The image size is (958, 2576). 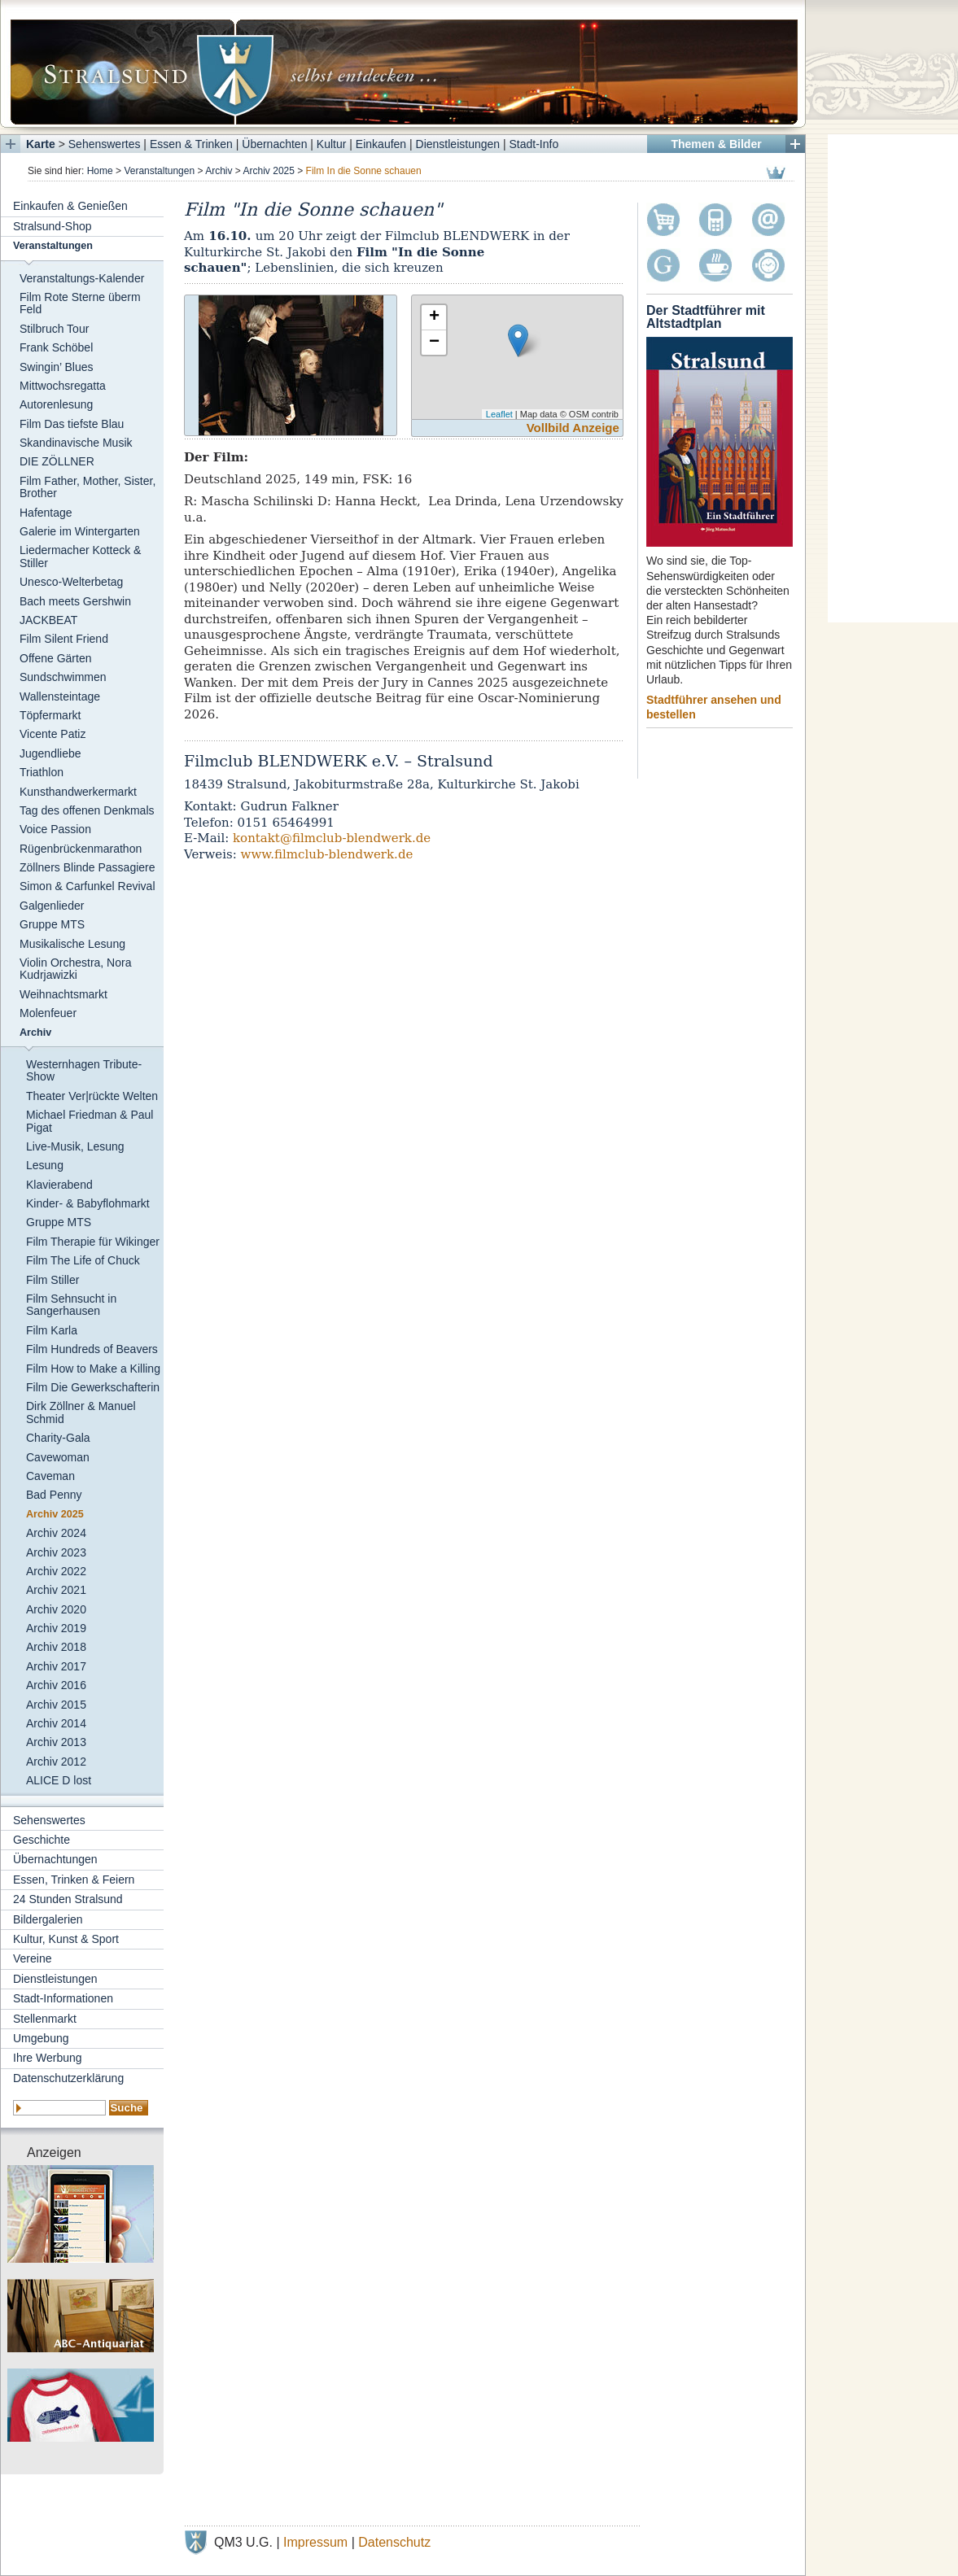 What do you see at coordinates (327, 854) in the screenshot?
I see `www.filmclub-blendwerk.de` at bounding box center [327, 854].